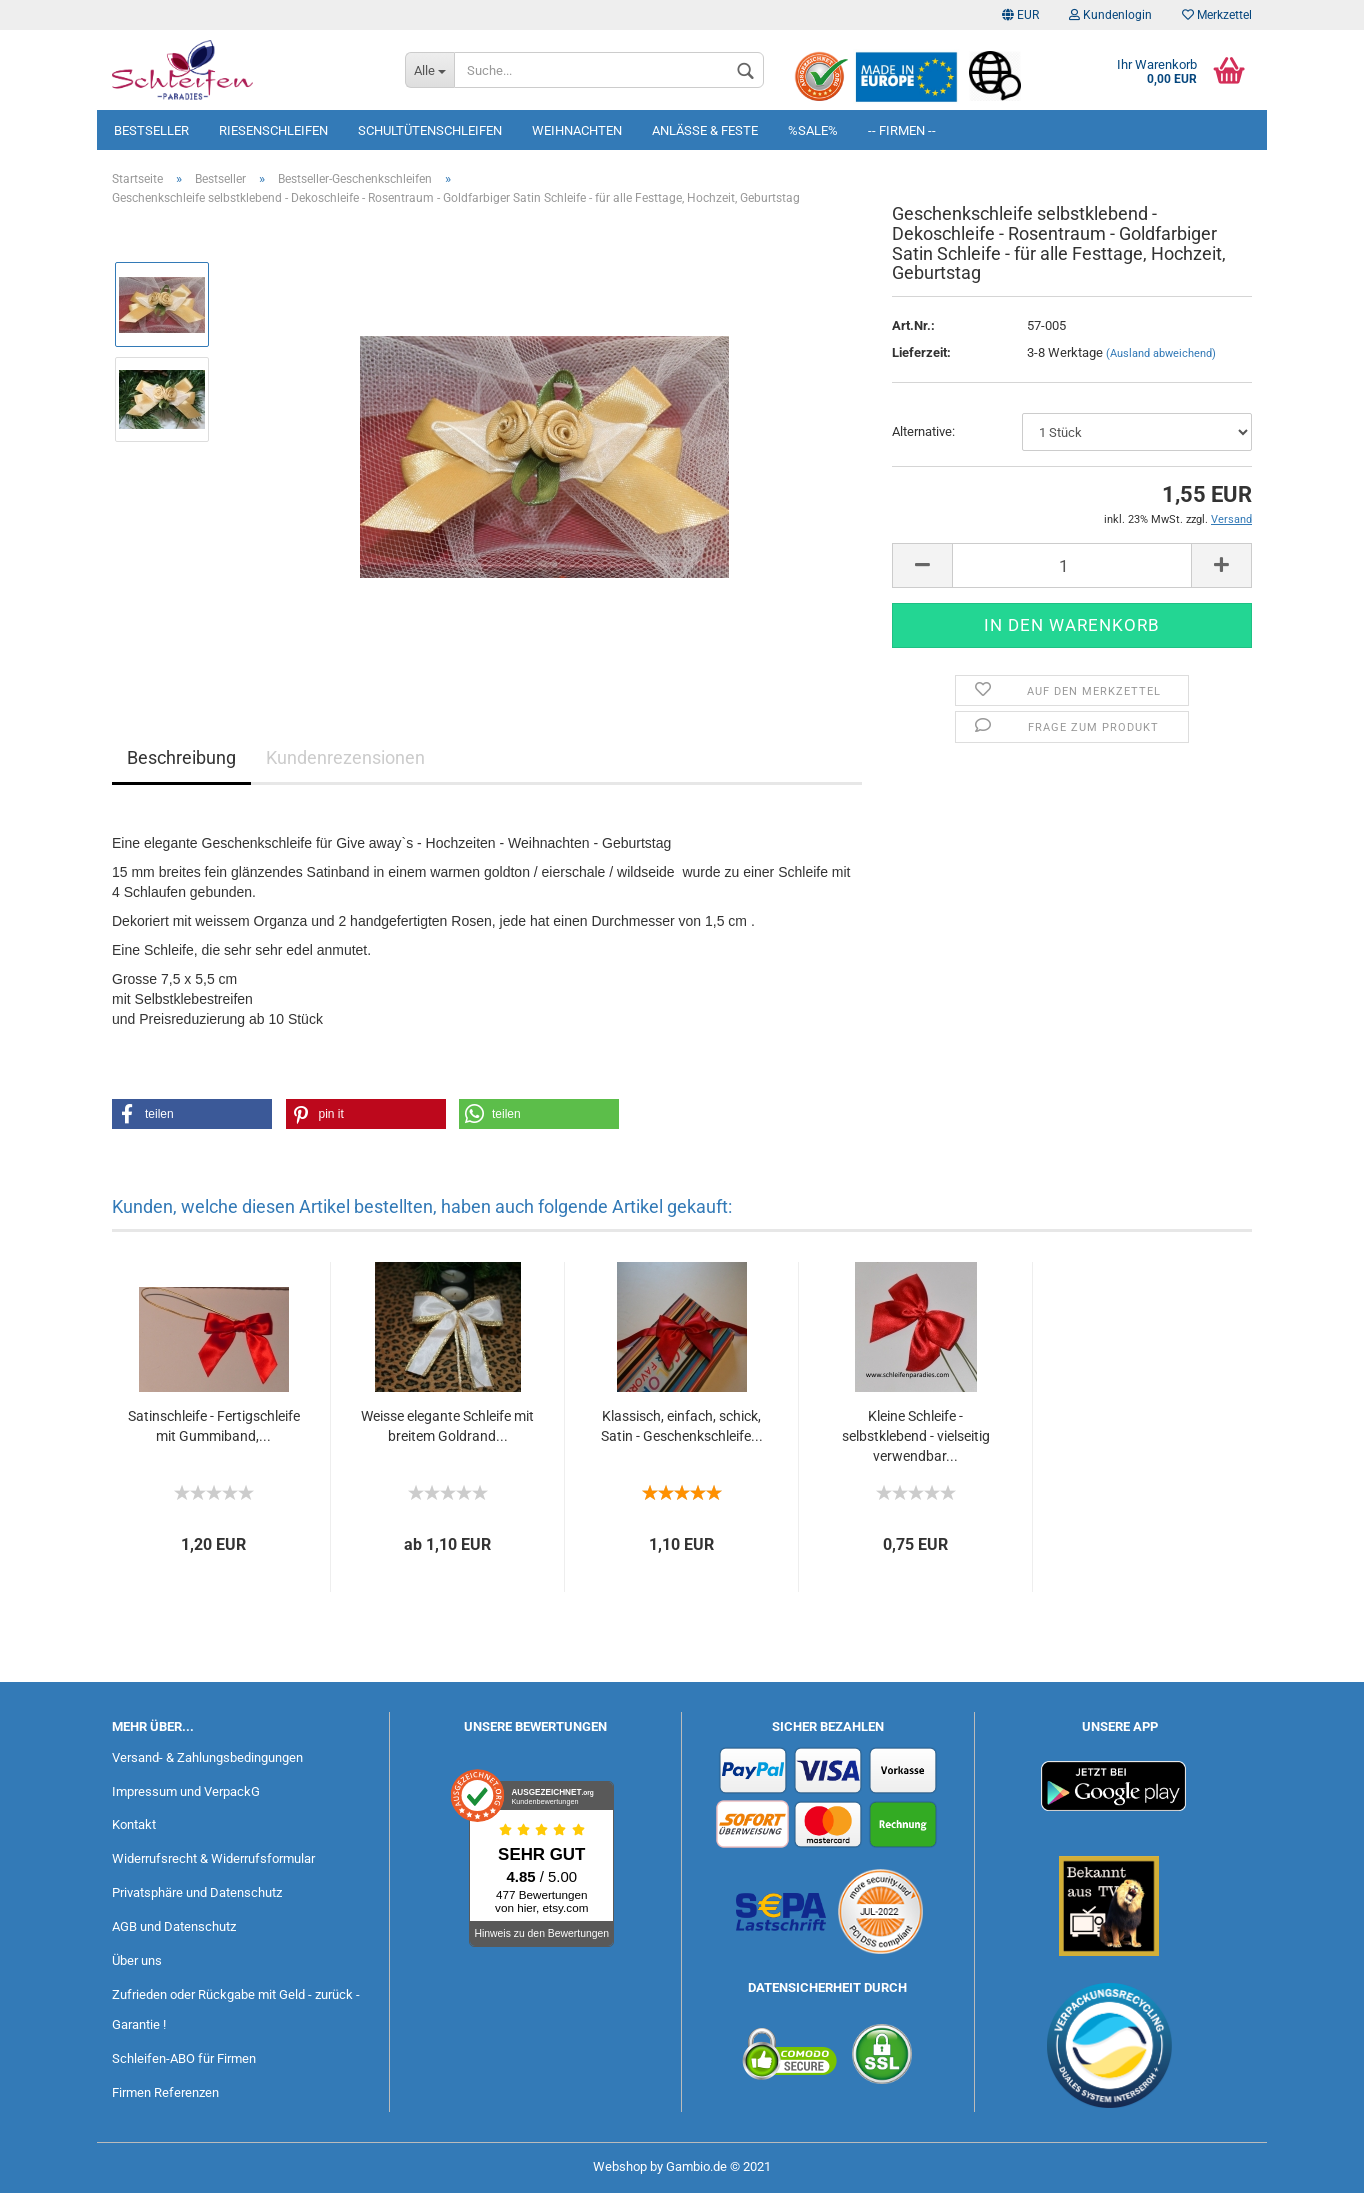 This screenshot has width=1364, height=2193. I want to click on Kontakt, so click(134, 1824).